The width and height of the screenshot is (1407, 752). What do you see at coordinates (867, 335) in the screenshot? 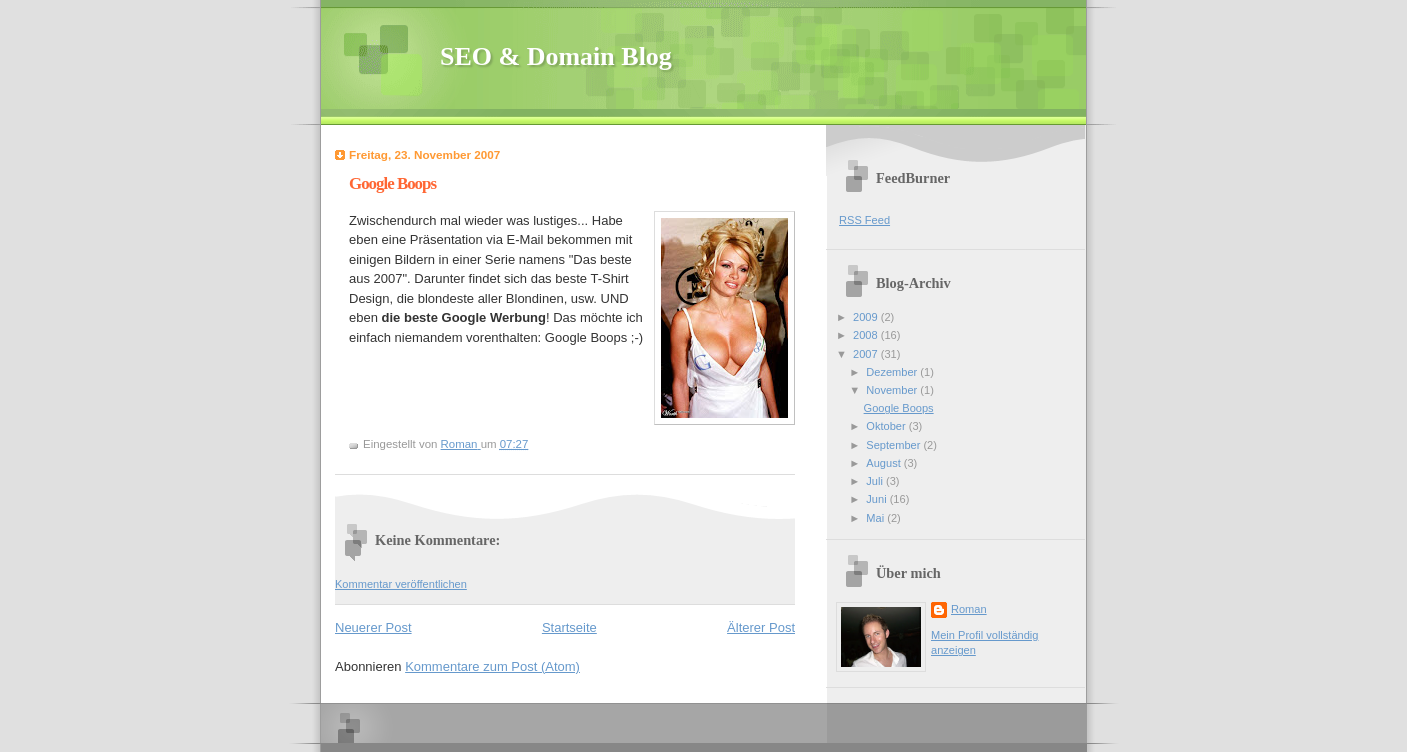
I see `2008` at bounding box center [867, 335].